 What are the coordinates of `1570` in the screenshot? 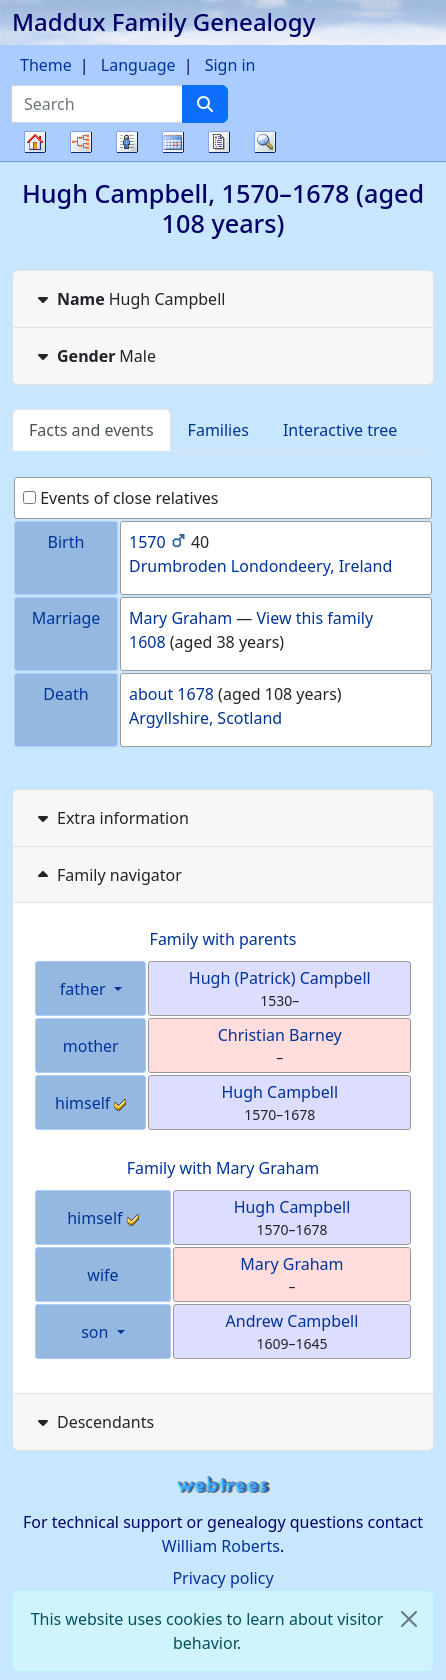 It's located at (147, 542).